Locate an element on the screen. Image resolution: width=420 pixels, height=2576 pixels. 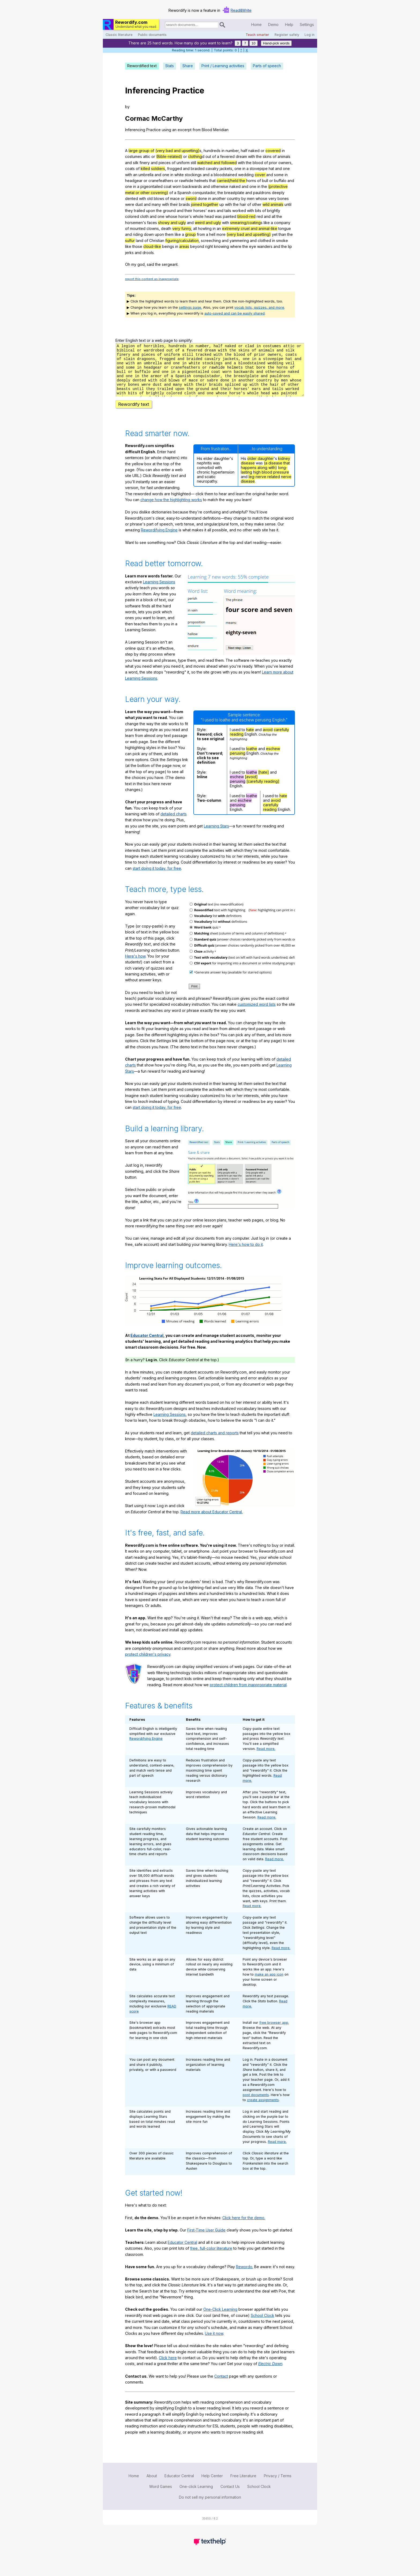
tails is located at coordinates (227, 210).